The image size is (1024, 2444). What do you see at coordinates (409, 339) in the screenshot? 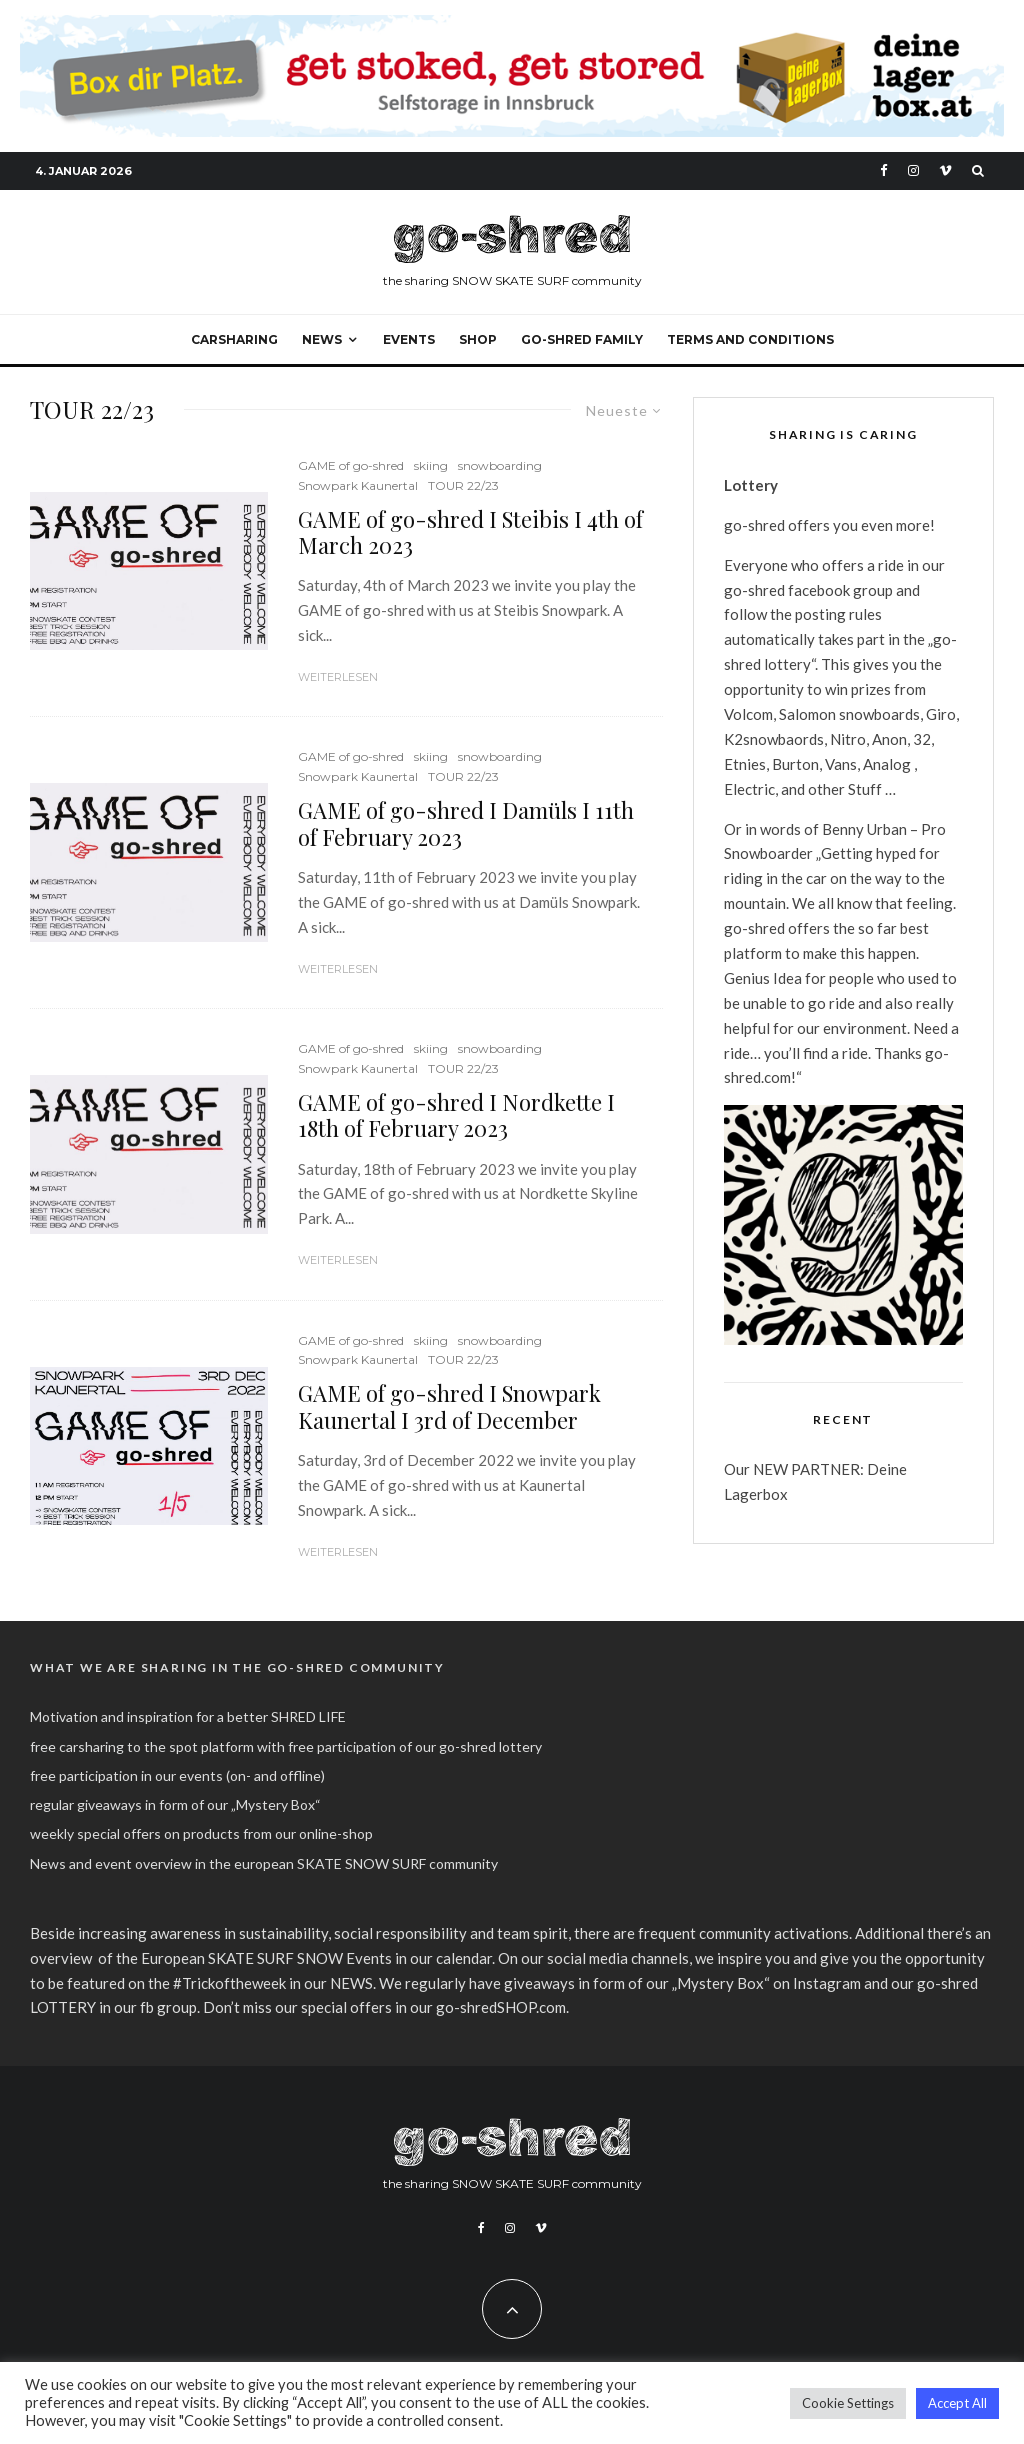
I see `events` at bounding box center [409, 339].